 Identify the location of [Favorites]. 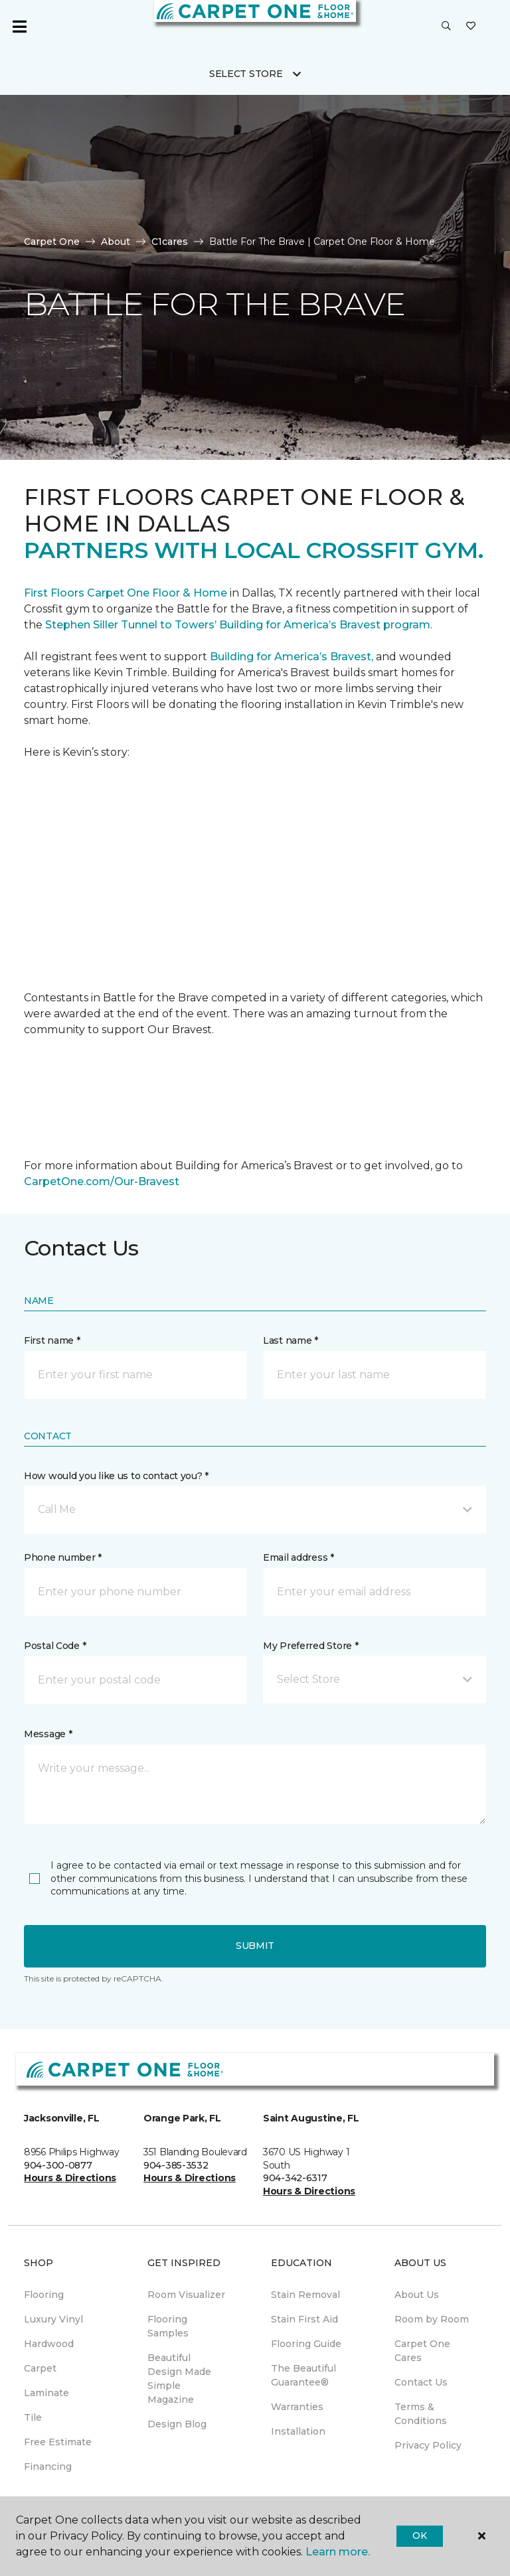
(470, 26).